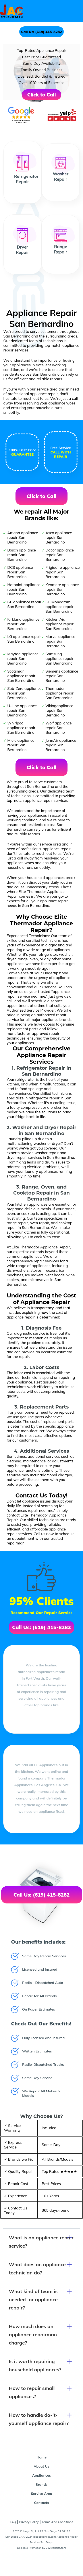 This screenshot has width=83, height=2576. Describe the element at coordinates (41, 95) in the screenshot. I see `Click to Call` at that location.